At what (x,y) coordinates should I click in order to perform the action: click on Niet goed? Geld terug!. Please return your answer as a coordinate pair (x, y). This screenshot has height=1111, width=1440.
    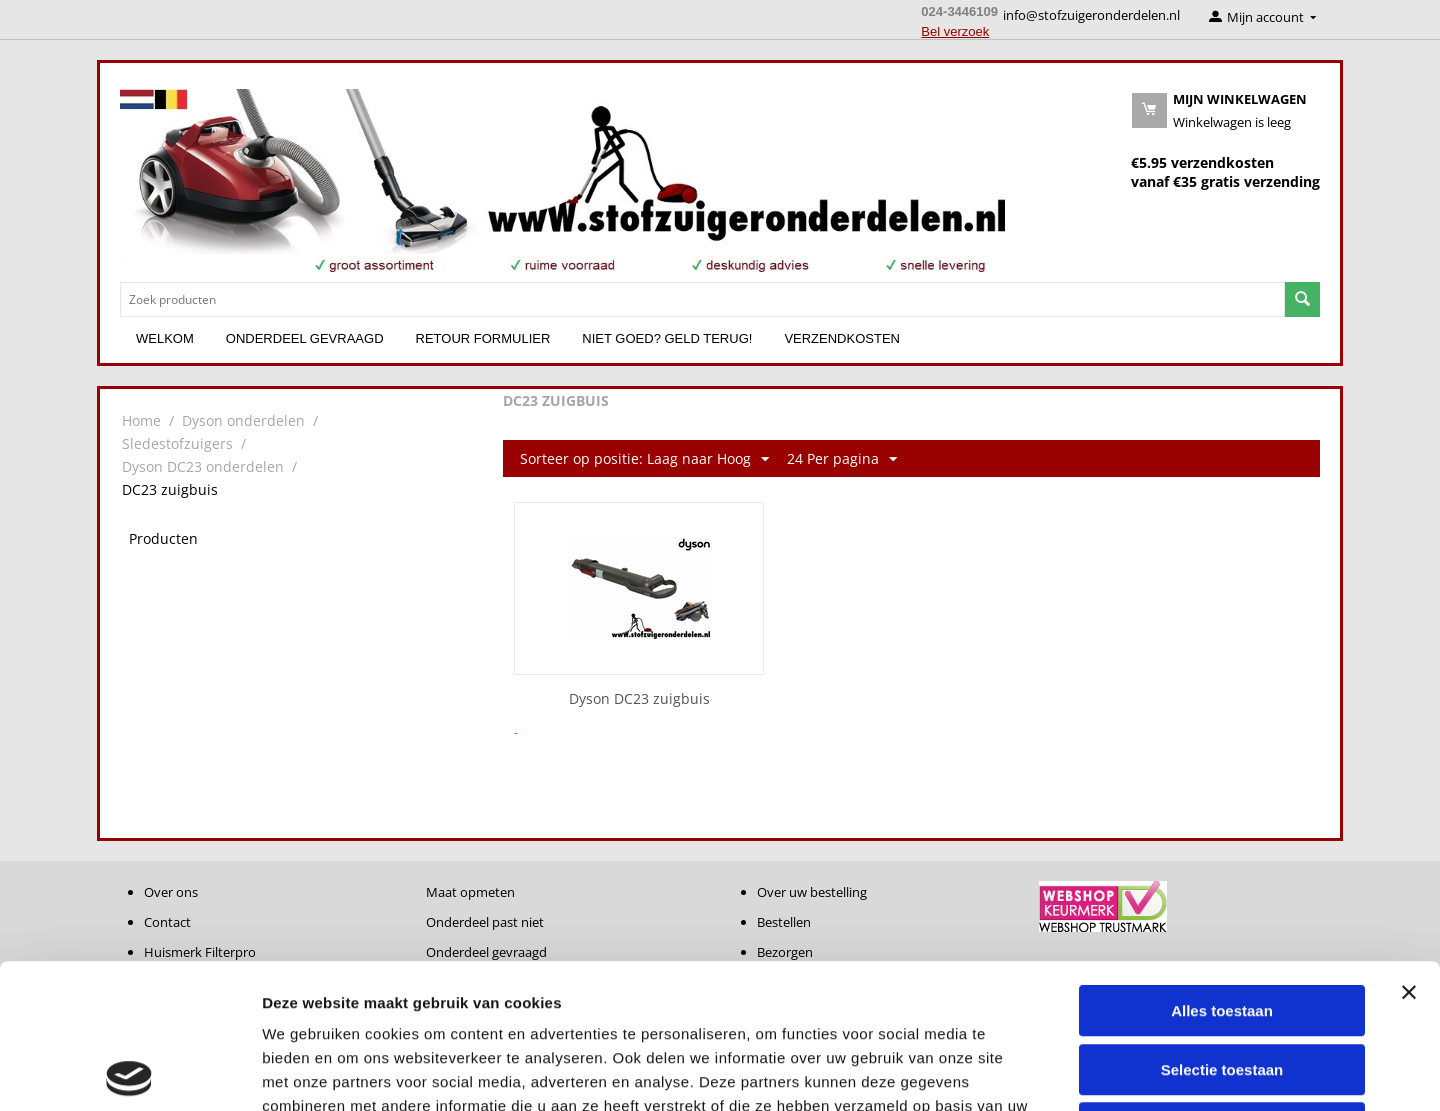
    Looking at the image, I should click on (667, 338).